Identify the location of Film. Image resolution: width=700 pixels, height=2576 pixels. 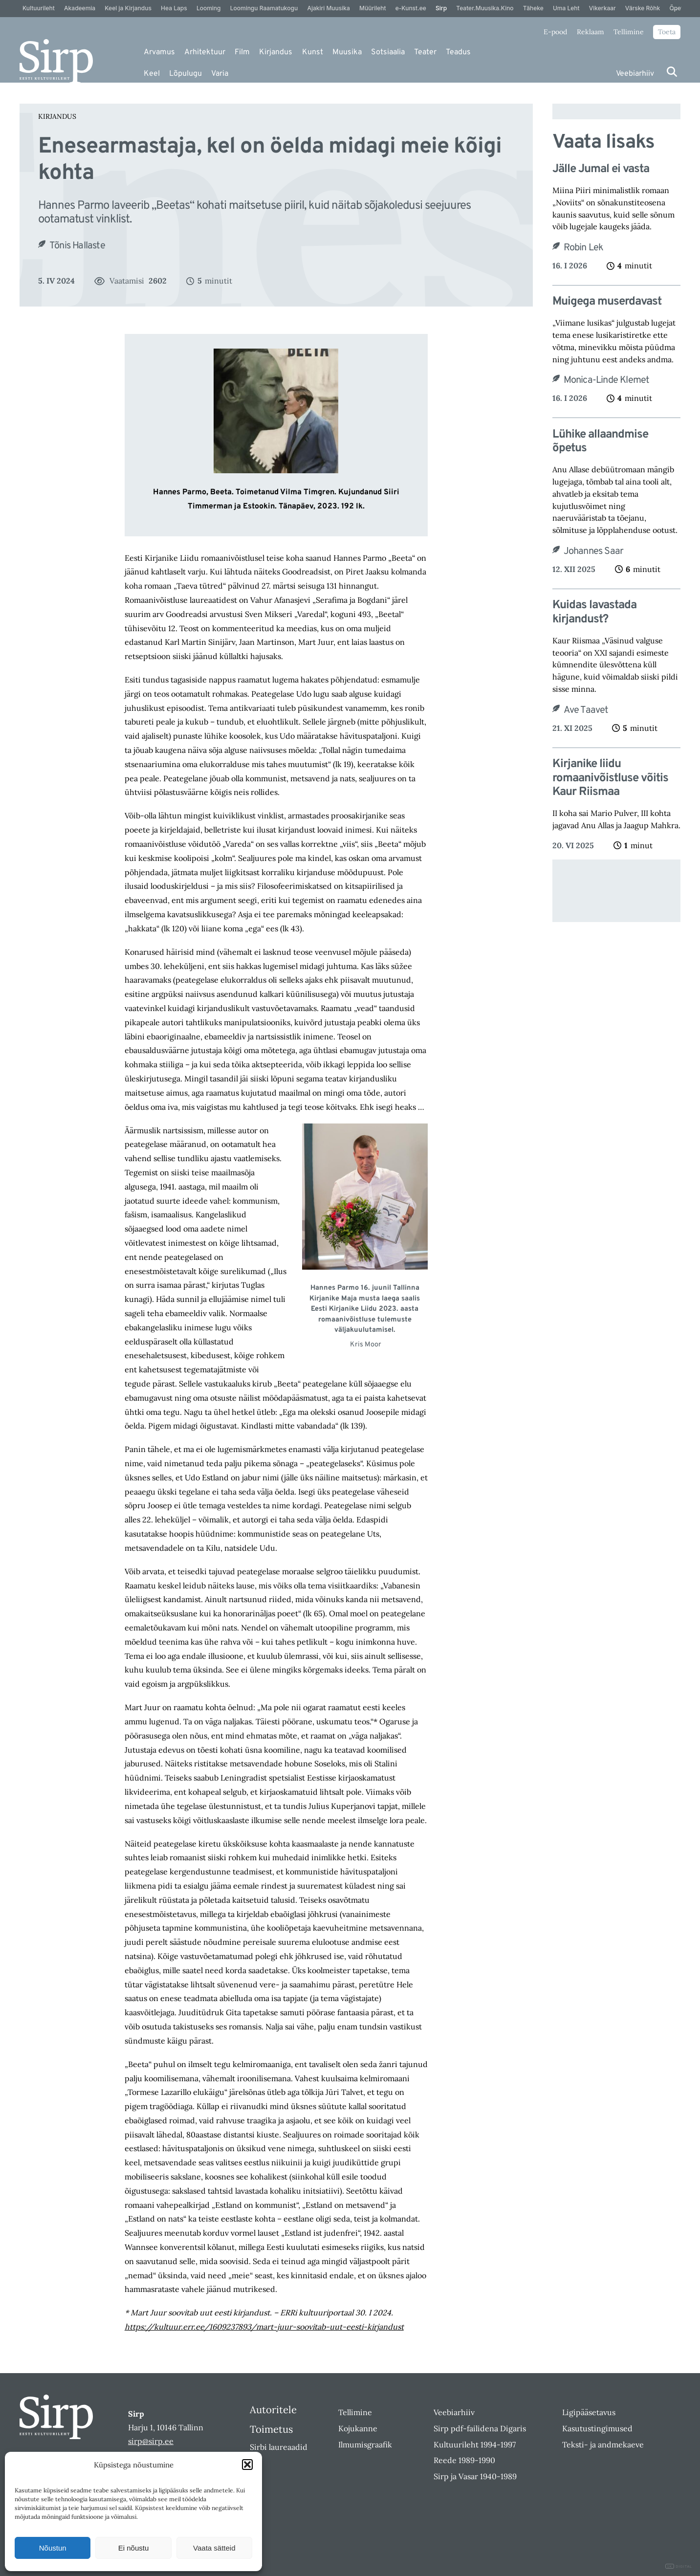
(242, 52).